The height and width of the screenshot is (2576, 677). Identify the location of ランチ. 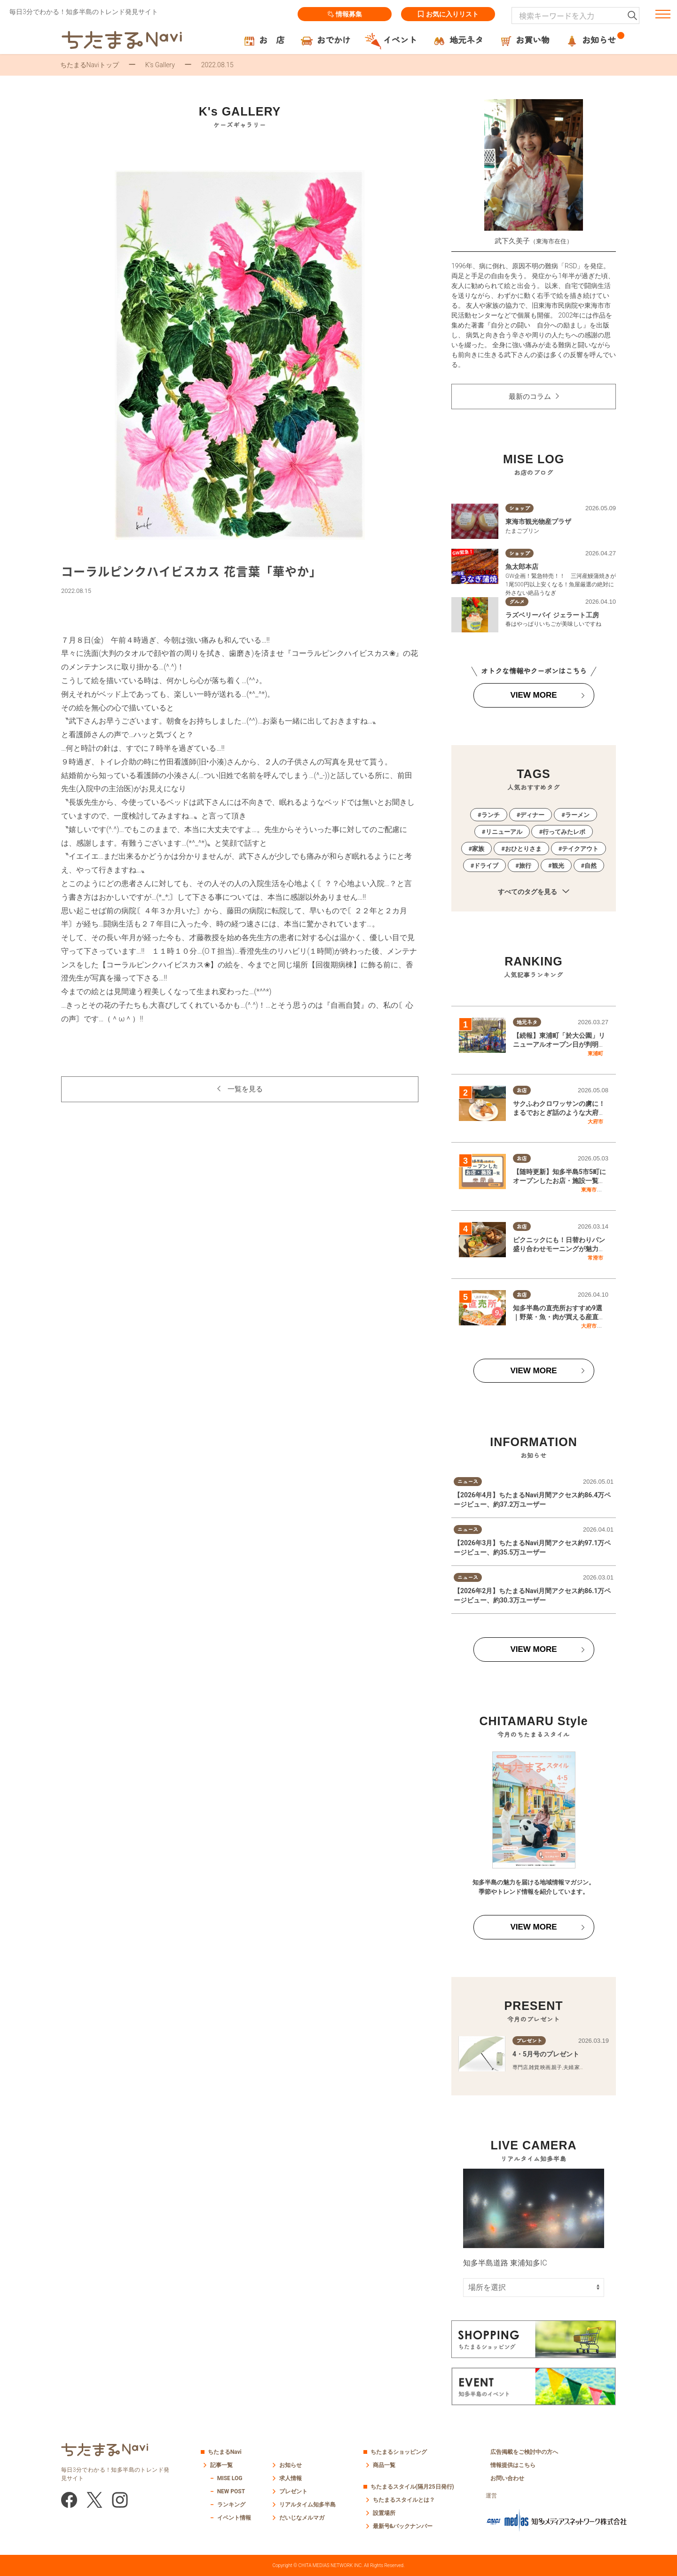
(490, 814).